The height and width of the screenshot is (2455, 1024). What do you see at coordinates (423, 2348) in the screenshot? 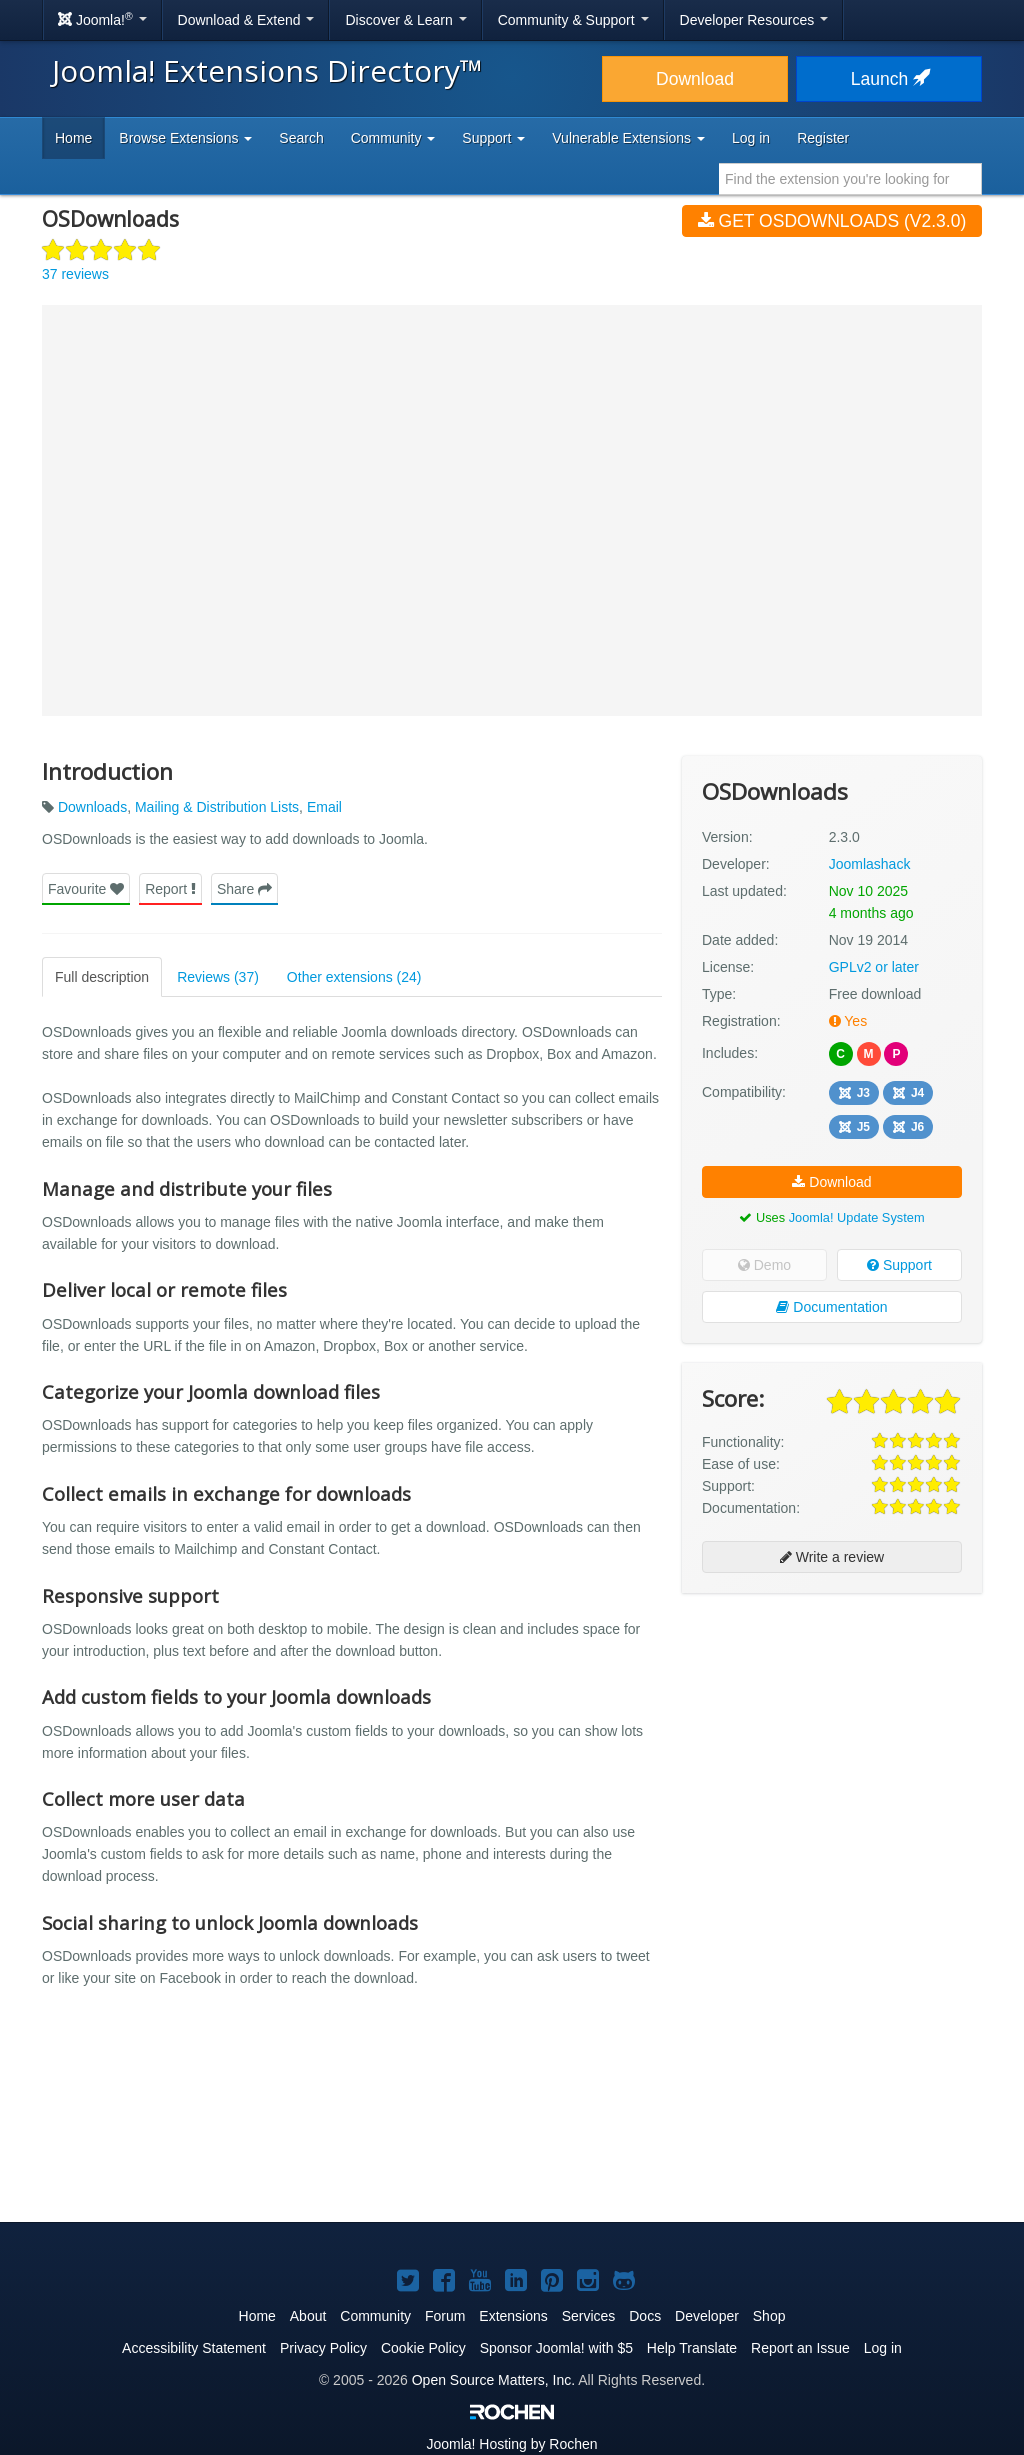
I see `Cookie Policy` at bounding box center [423, 2348].